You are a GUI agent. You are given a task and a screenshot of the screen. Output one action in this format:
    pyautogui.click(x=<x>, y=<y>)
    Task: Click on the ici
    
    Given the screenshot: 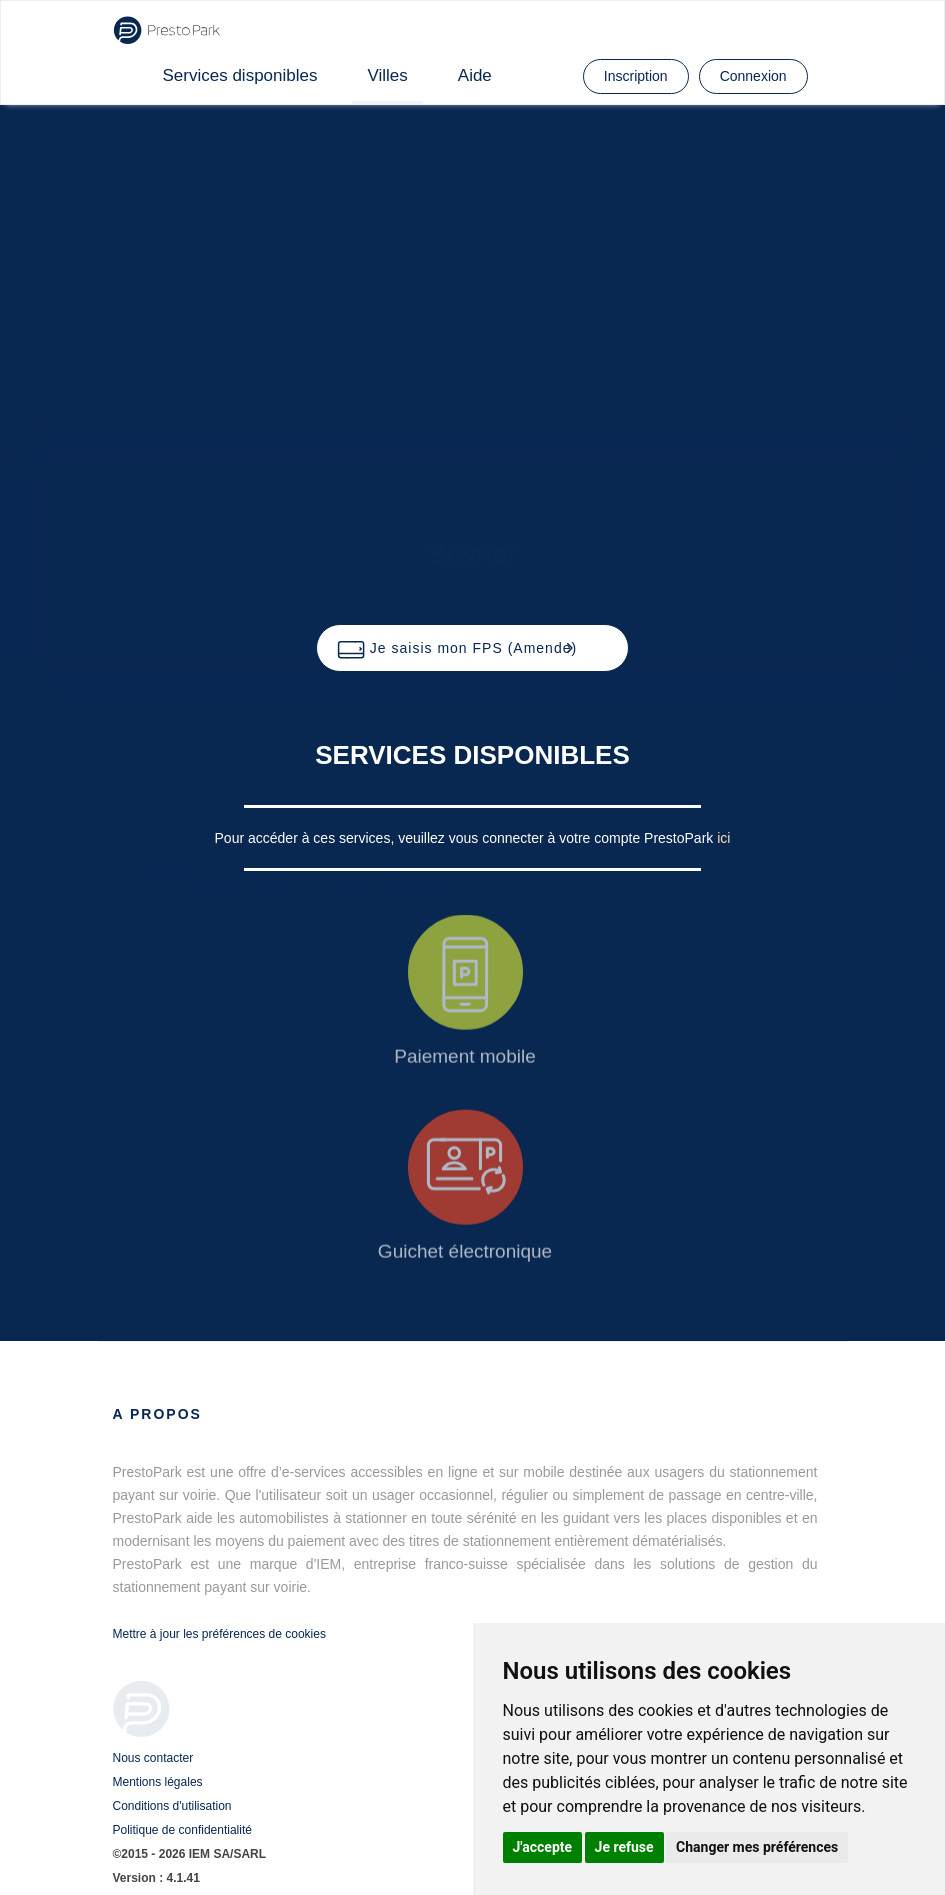 What is the action you would take?
    pyautogui.click(x=723, y=838)
    